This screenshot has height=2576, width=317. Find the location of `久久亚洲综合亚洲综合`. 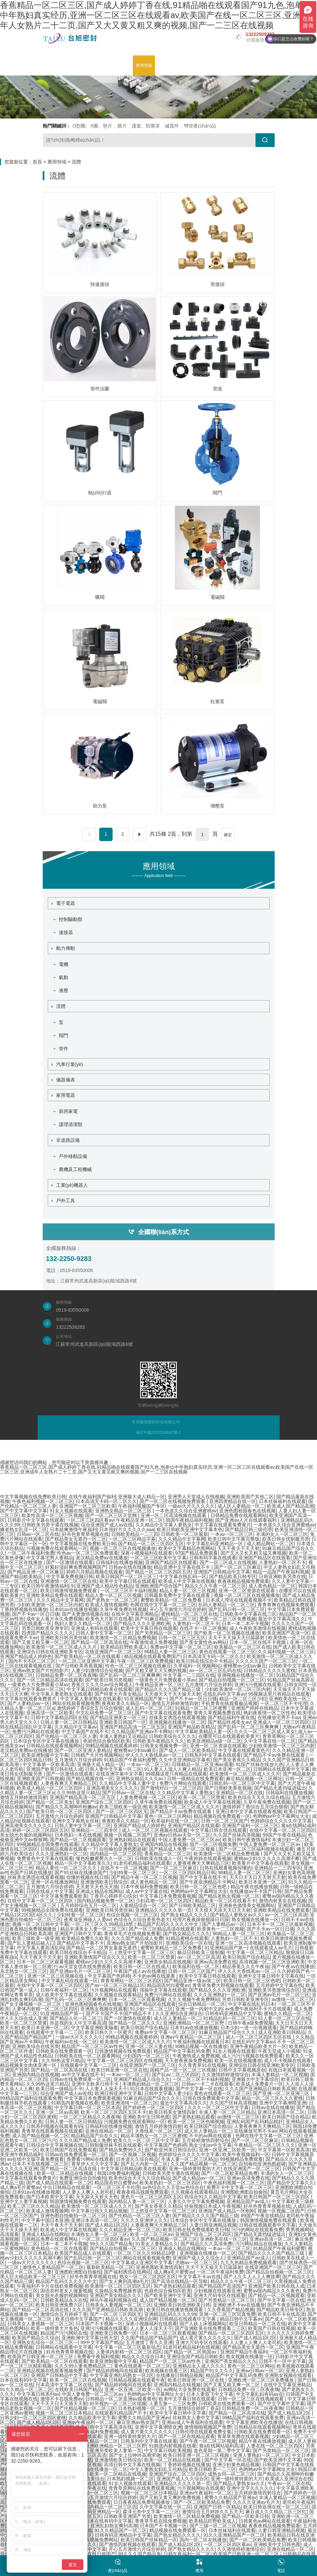

久久亚洲综合亚洲综合 is located at coordinates (178, 2013).